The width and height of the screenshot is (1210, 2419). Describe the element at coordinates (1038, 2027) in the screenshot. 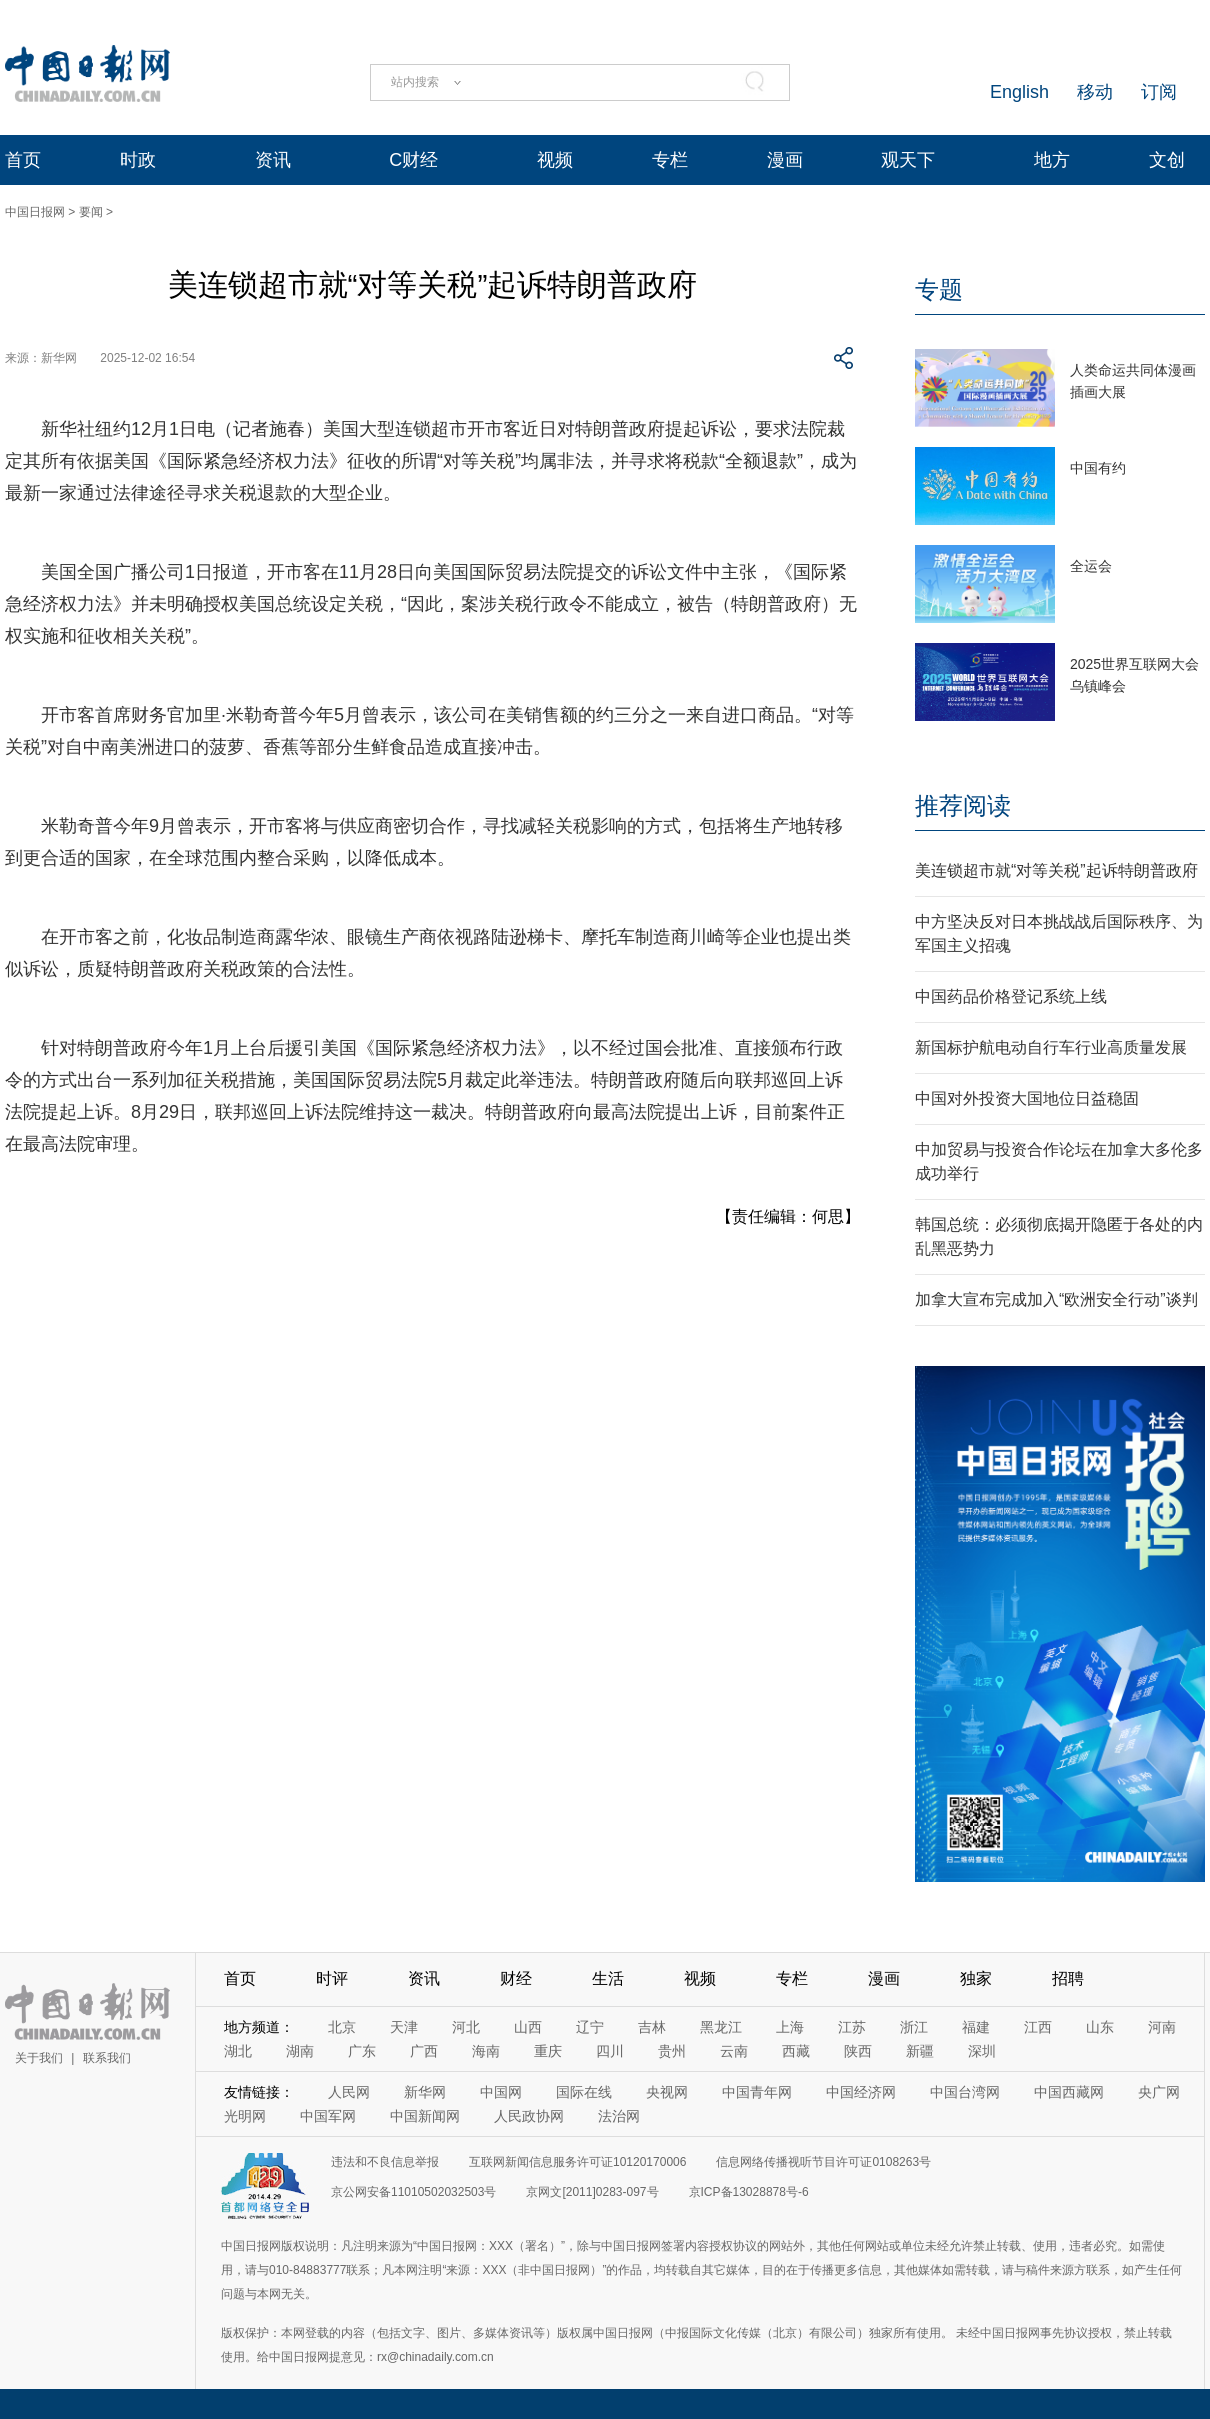

I see `江西` at that location.